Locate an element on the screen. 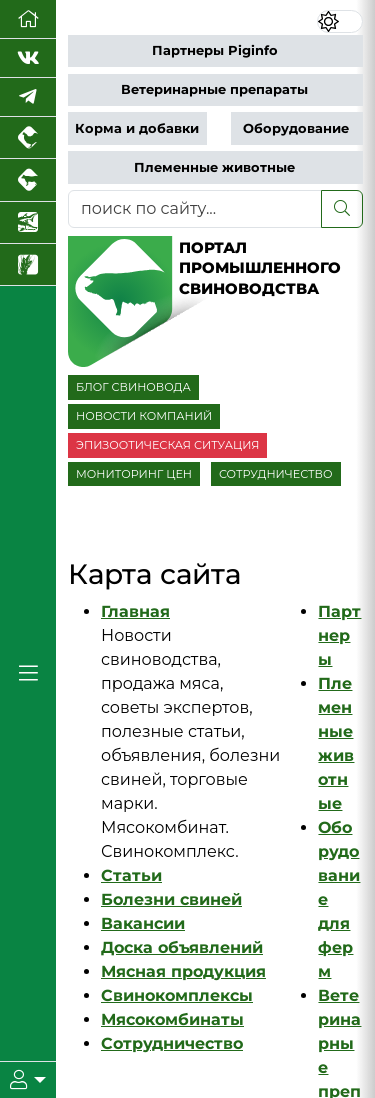 Image resolution: width=375 pixels, height=1098 pixels. Племенные животные is located at coordinates (214, 167).